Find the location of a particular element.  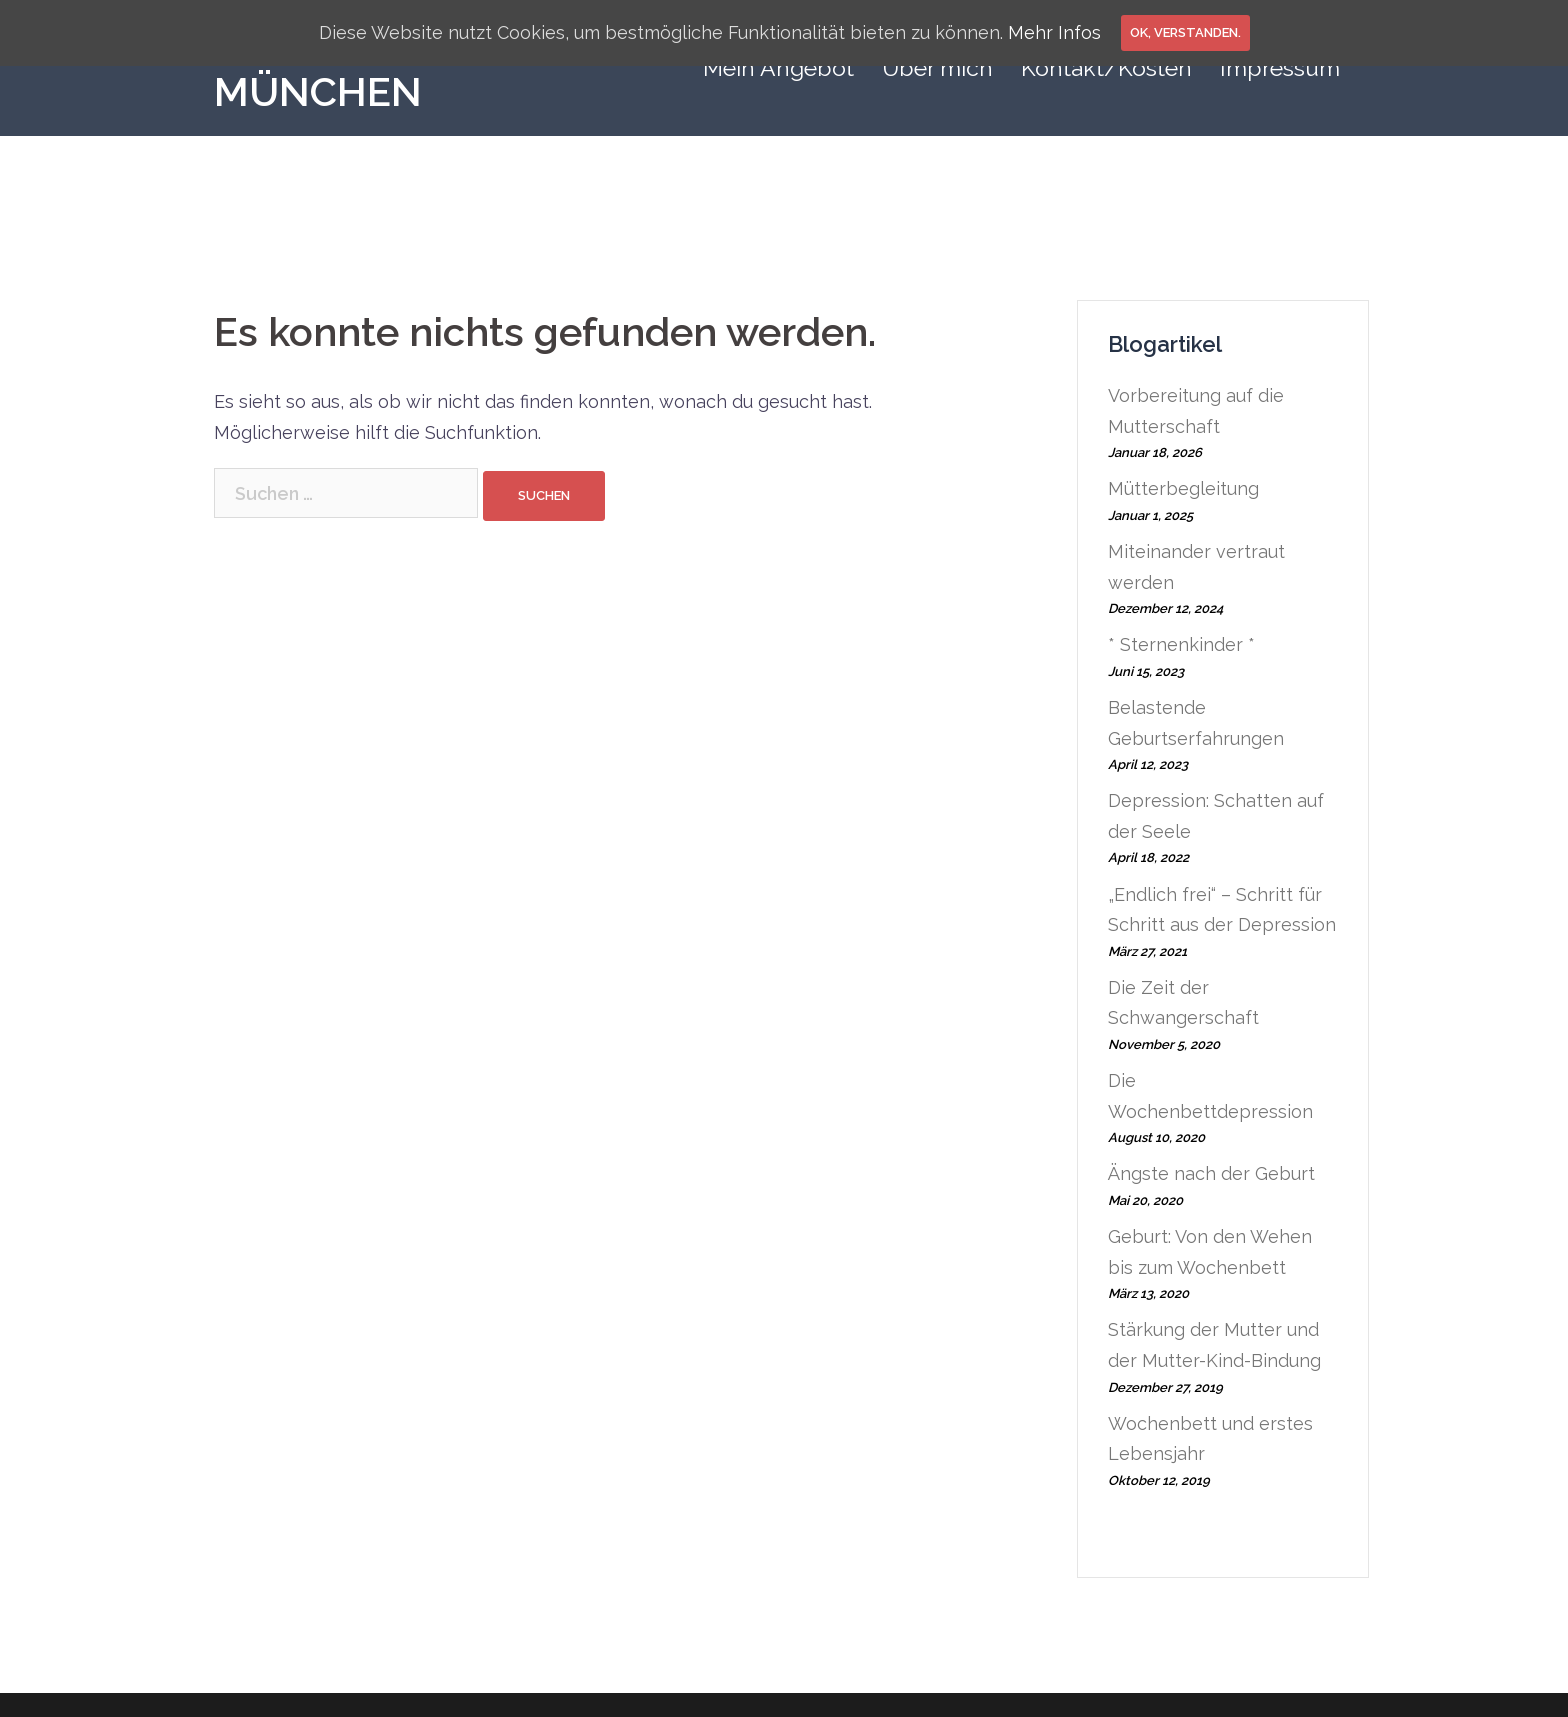

Mehr Infos is located at coordinates (1054, 32).